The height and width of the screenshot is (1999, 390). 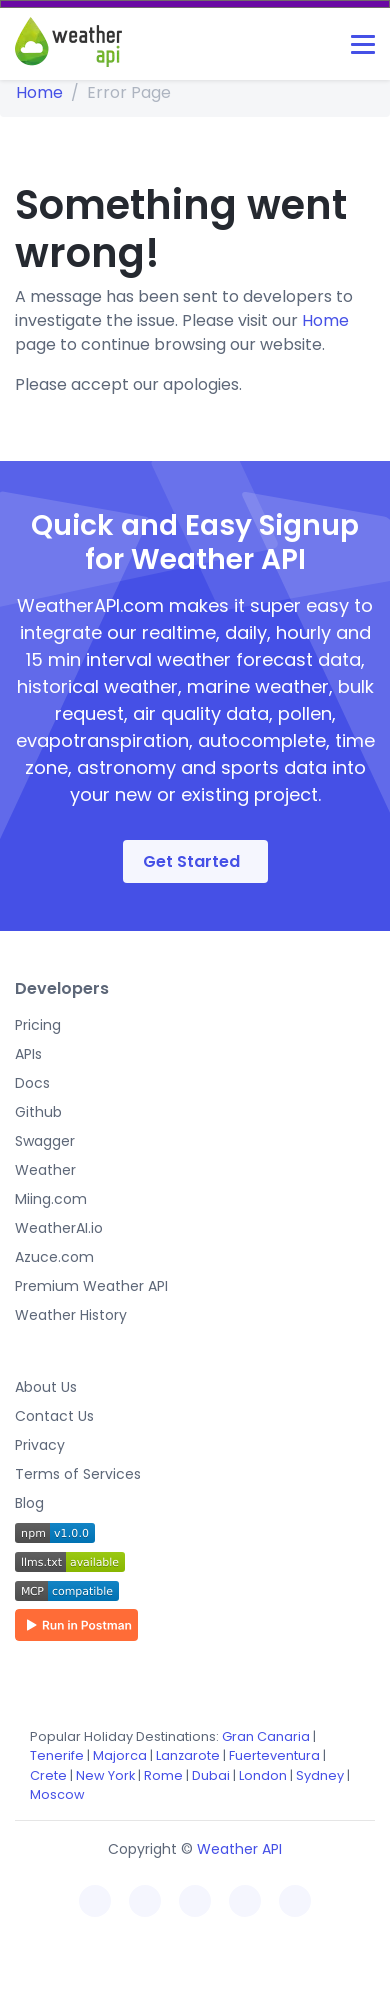 What do you see at coordinates (71, 1315) in the screenshot?
I see `Weather History` at bounding box center [71, 1315].